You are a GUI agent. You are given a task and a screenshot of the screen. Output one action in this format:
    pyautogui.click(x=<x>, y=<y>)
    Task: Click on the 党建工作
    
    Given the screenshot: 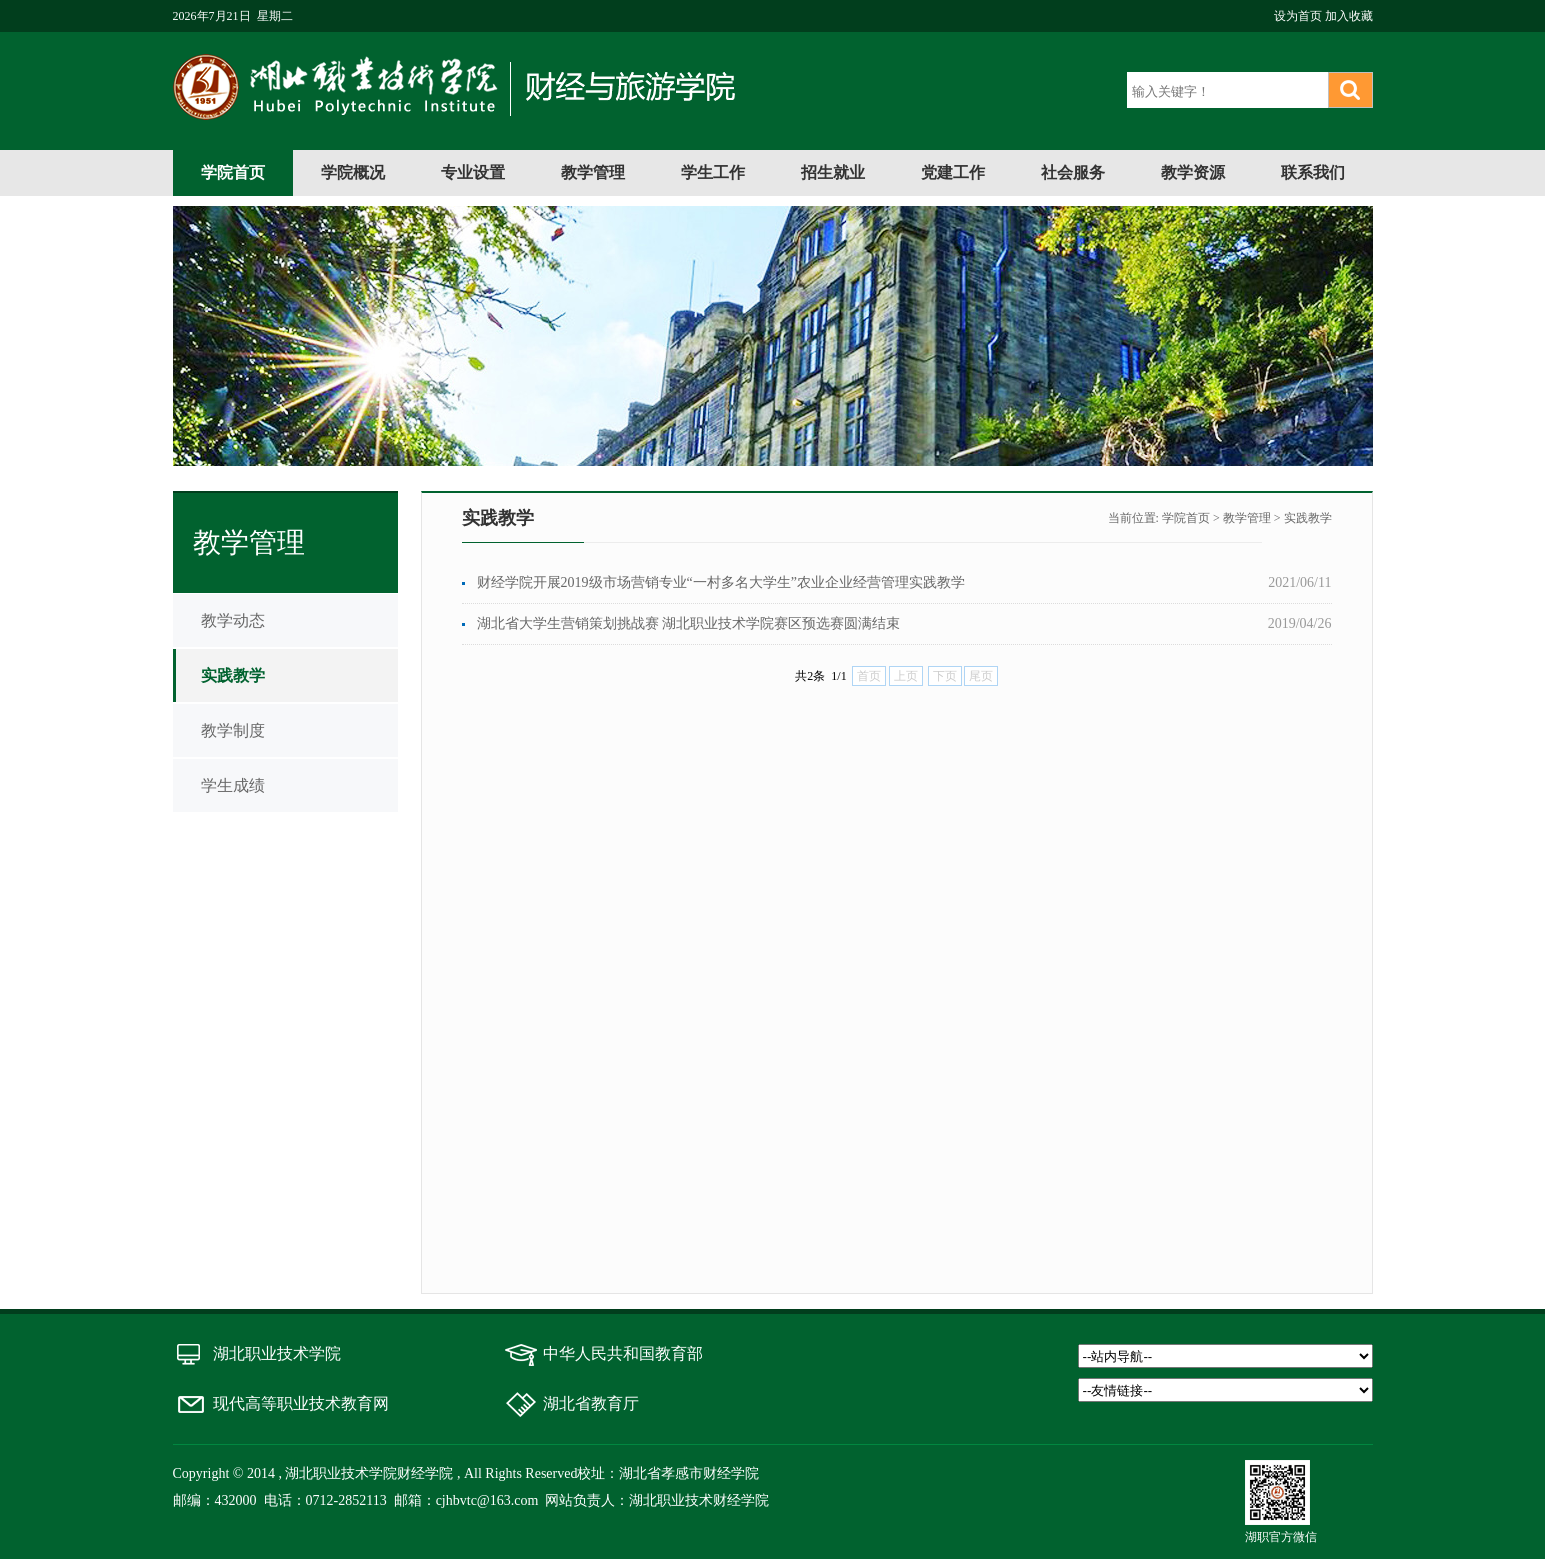 What is the action you would take?
    pyautogui.click(x=953, y=172)
    